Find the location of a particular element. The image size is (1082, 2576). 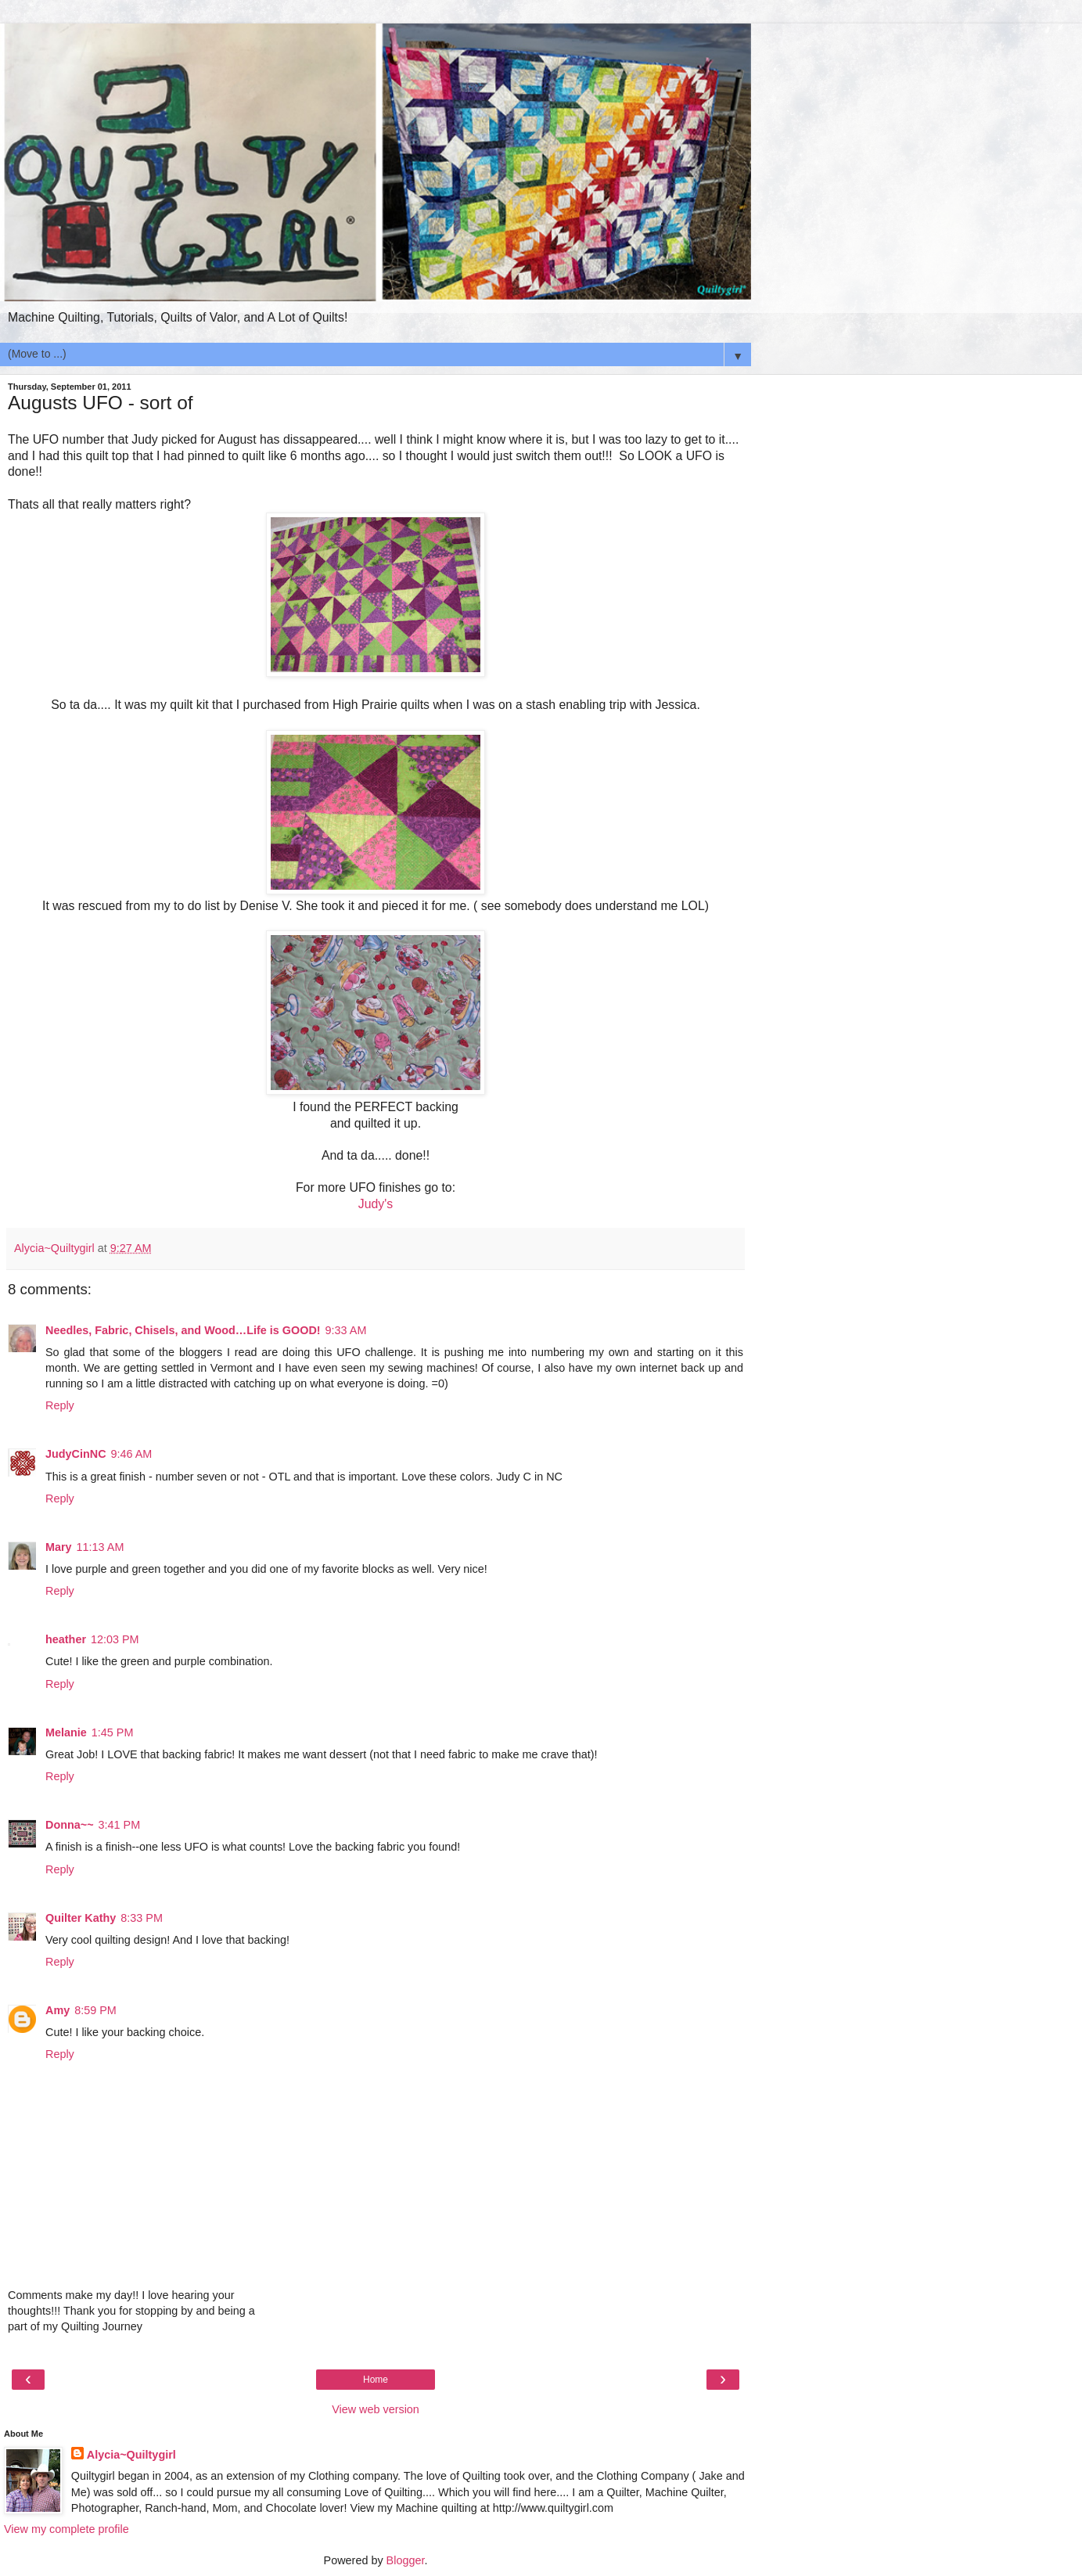

Blogger is located at coordinates (405, 2560).